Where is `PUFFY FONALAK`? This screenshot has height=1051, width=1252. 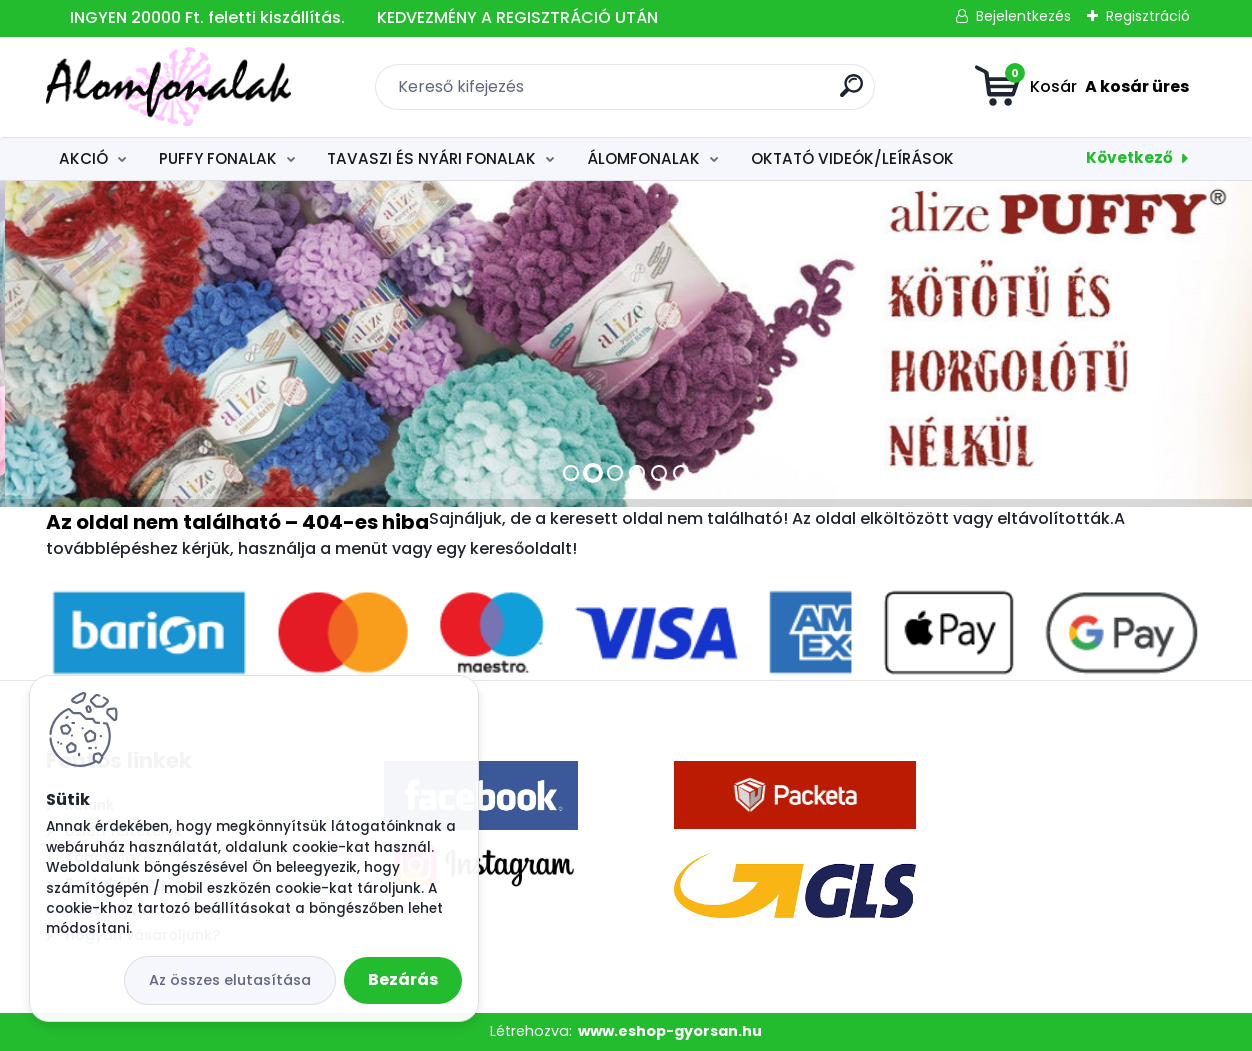
PUFFY FONALAK is located at coordinates (218, 158).